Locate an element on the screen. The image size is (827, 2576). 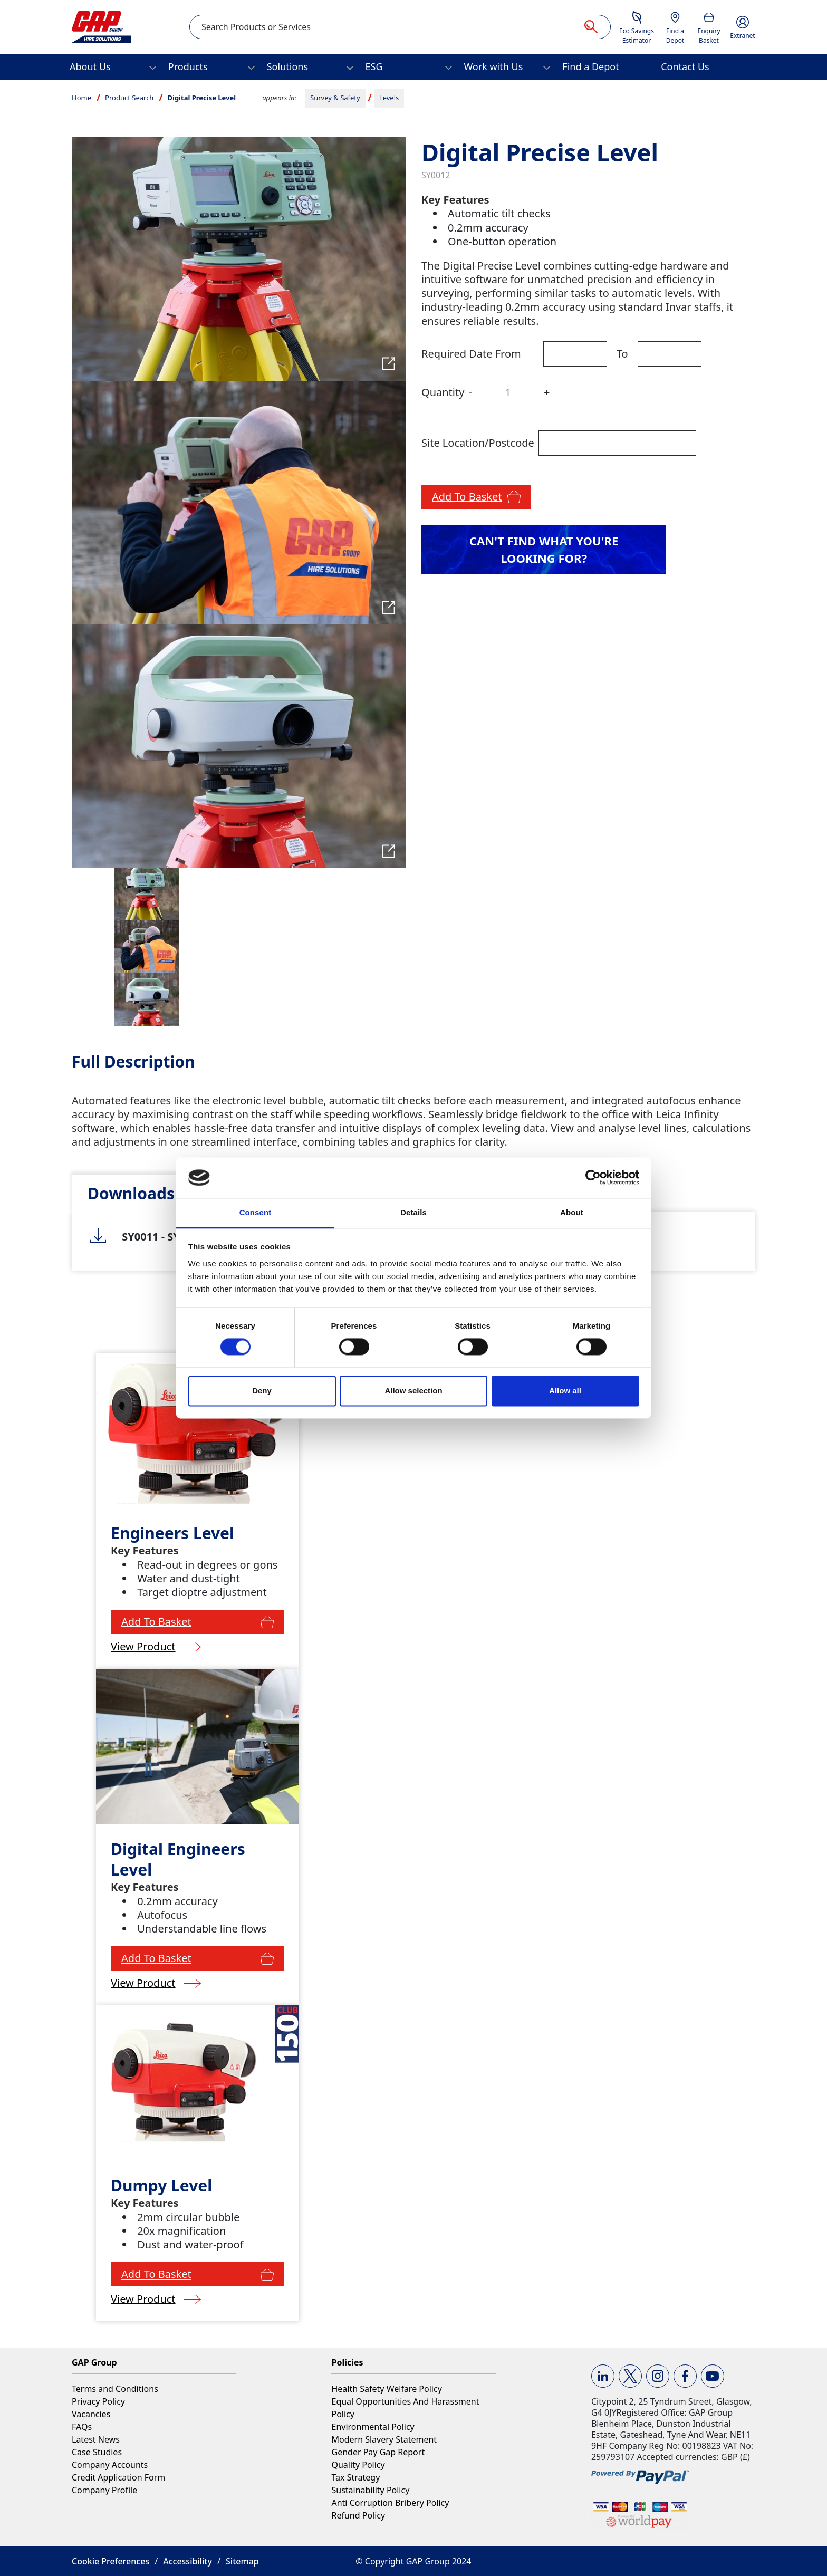
Anti Corruption Bribery Policy is located at coordinates (390, 2502).